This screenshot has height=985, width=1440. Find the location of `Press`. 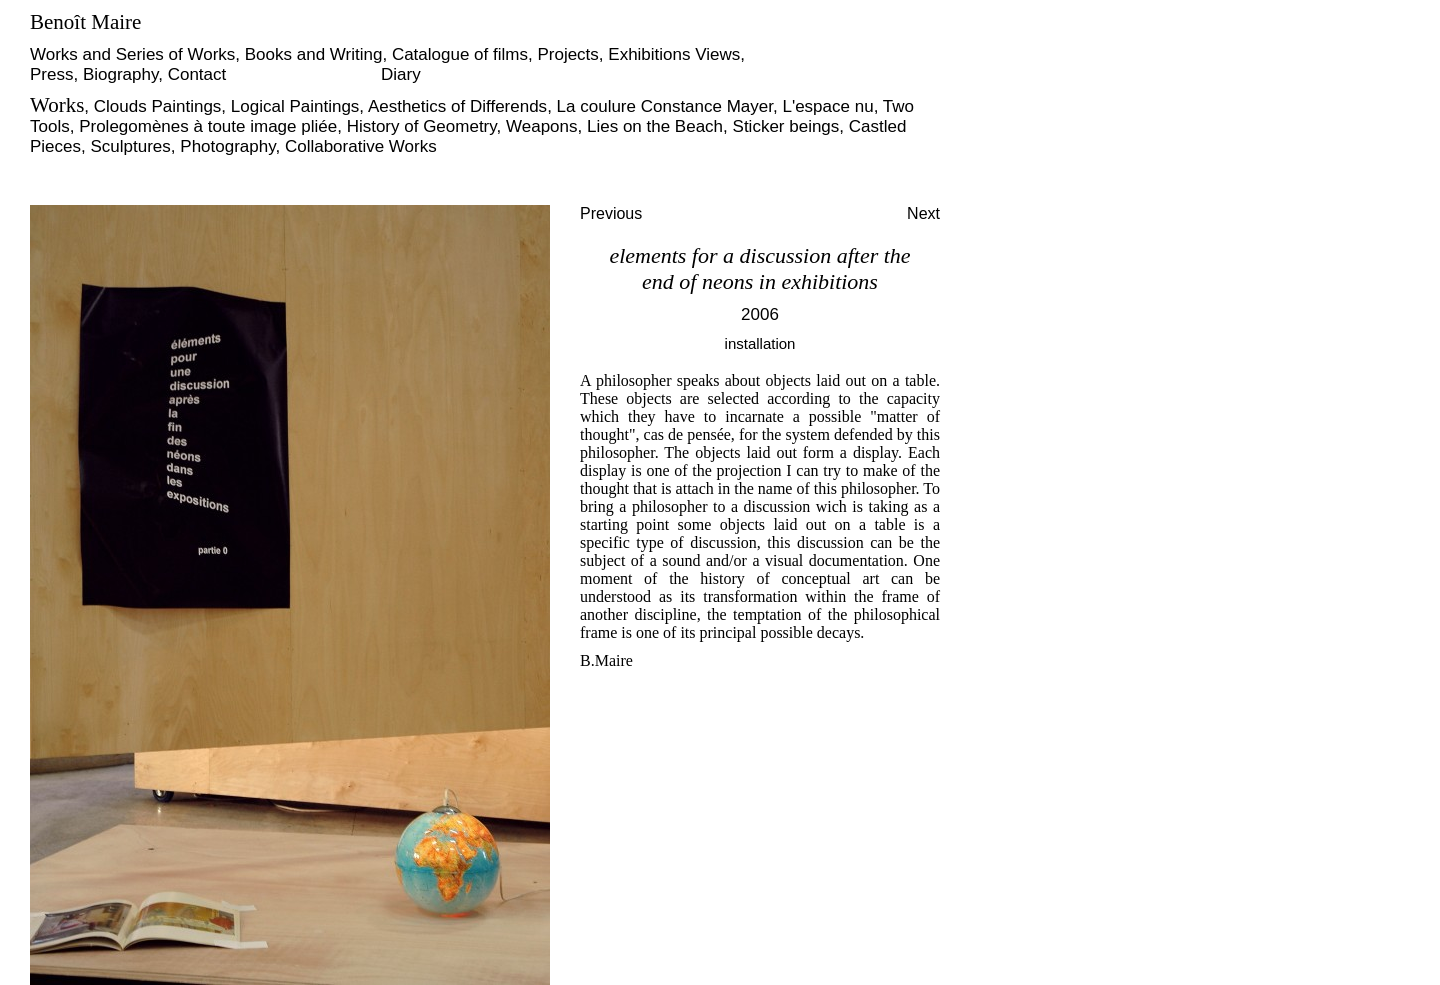

Press is located at coordinates (51, 74).